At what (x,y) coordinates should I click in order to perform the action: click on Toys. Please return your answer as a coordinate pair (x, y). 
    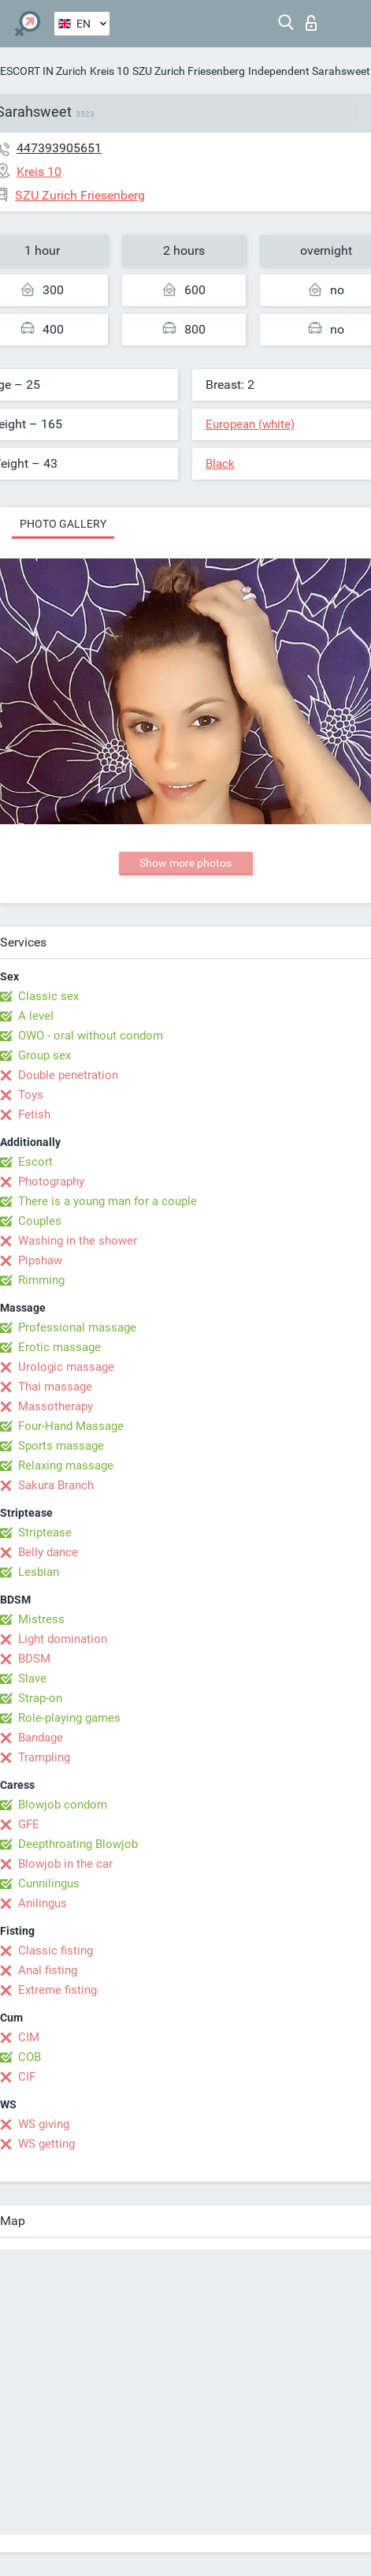
    Looking at the image, I should click on (30, 1095).